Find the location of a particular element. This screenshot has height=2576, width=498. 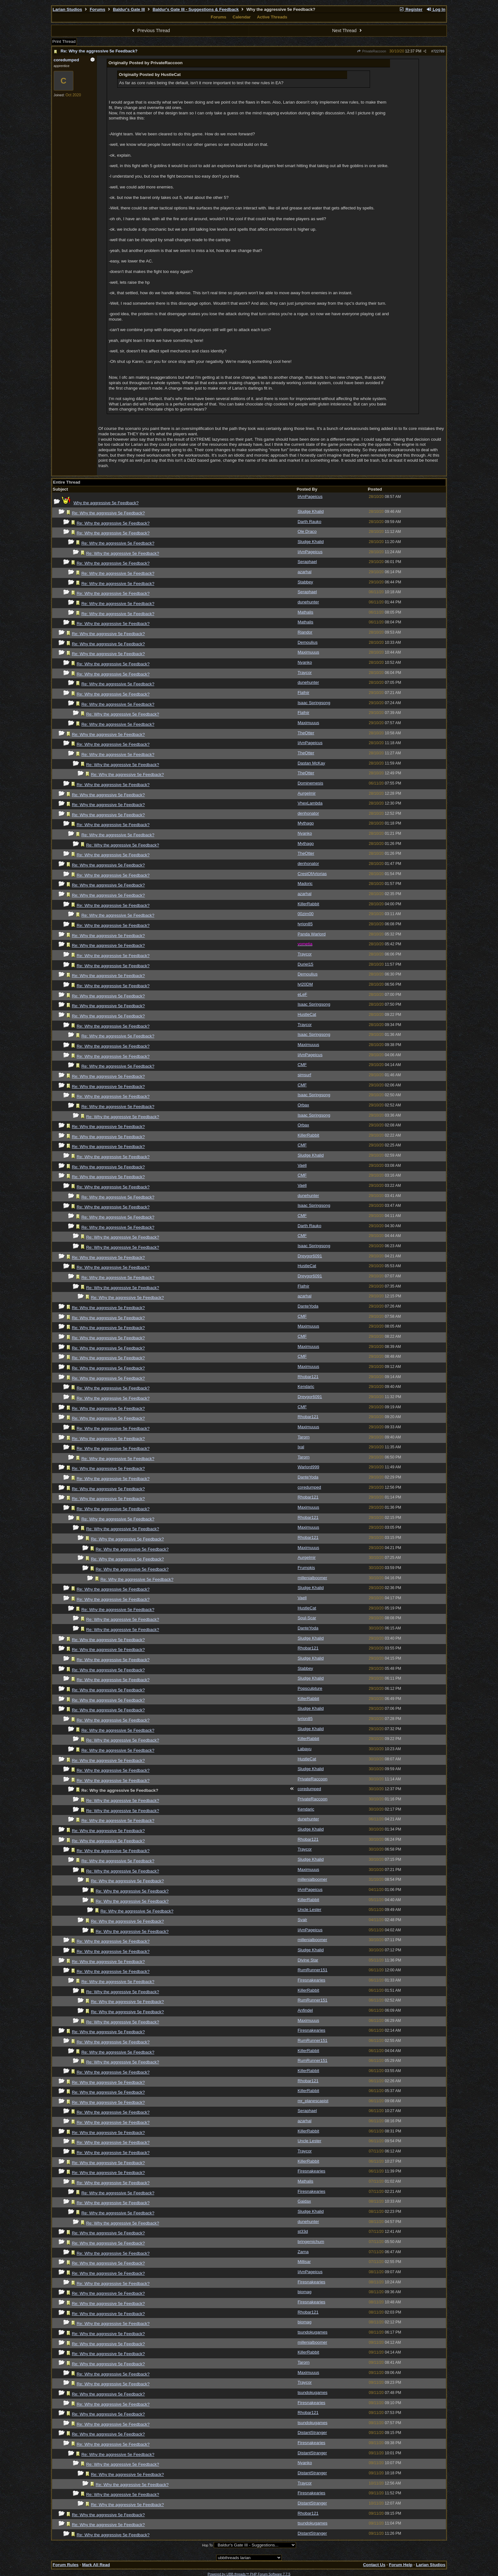

Baldur's Gate III is located at coordinates (129, 9).